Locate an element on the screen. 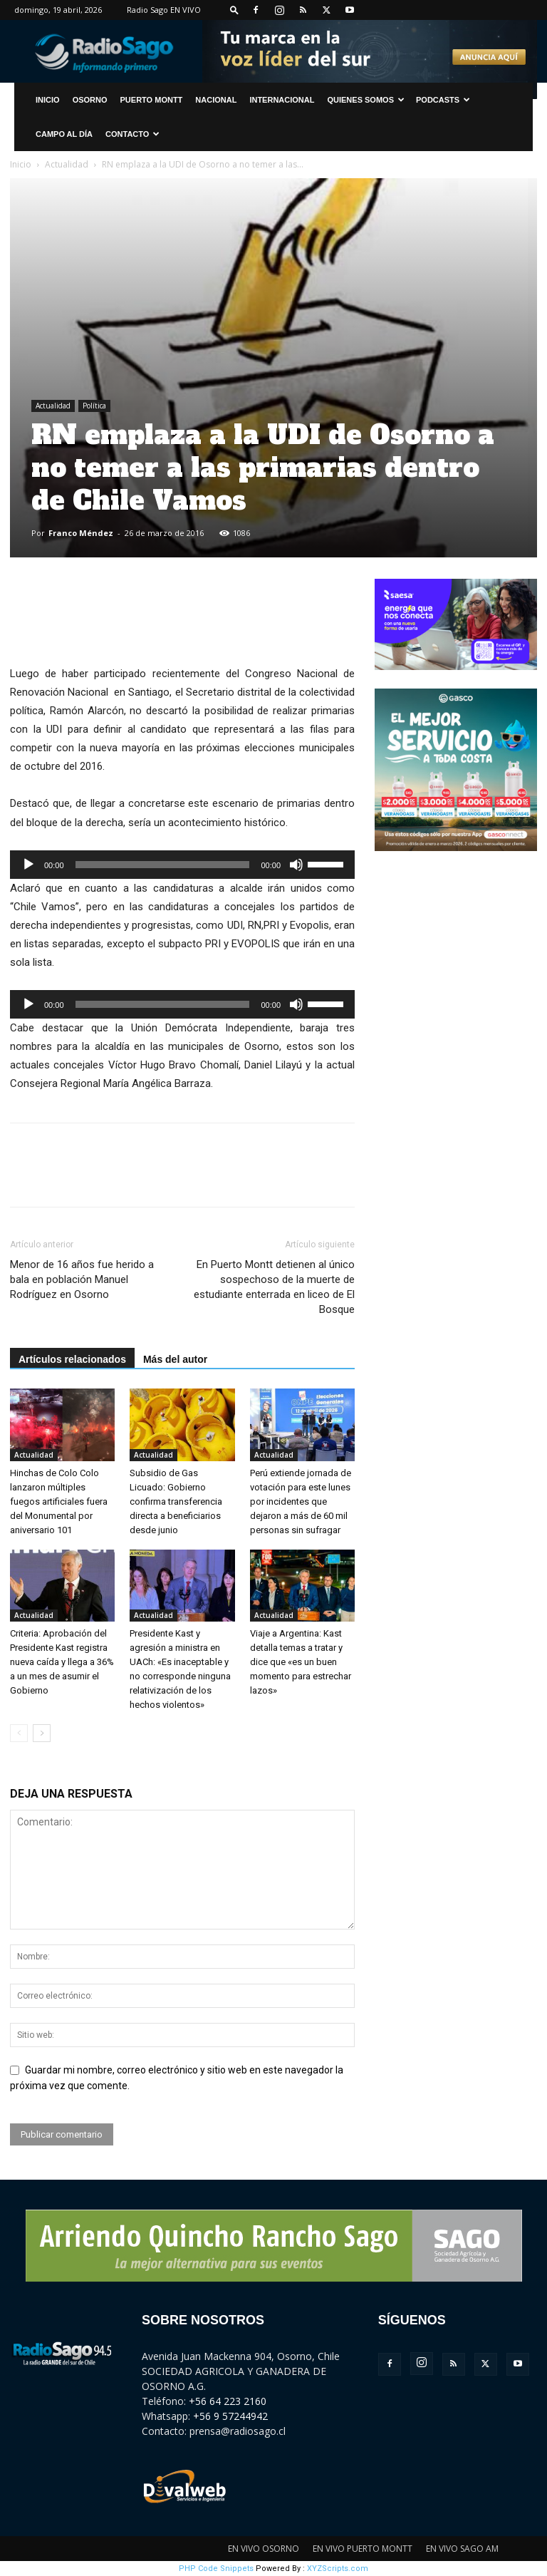  EN VIVO OSORNO is located at coordinates (263, 2548).